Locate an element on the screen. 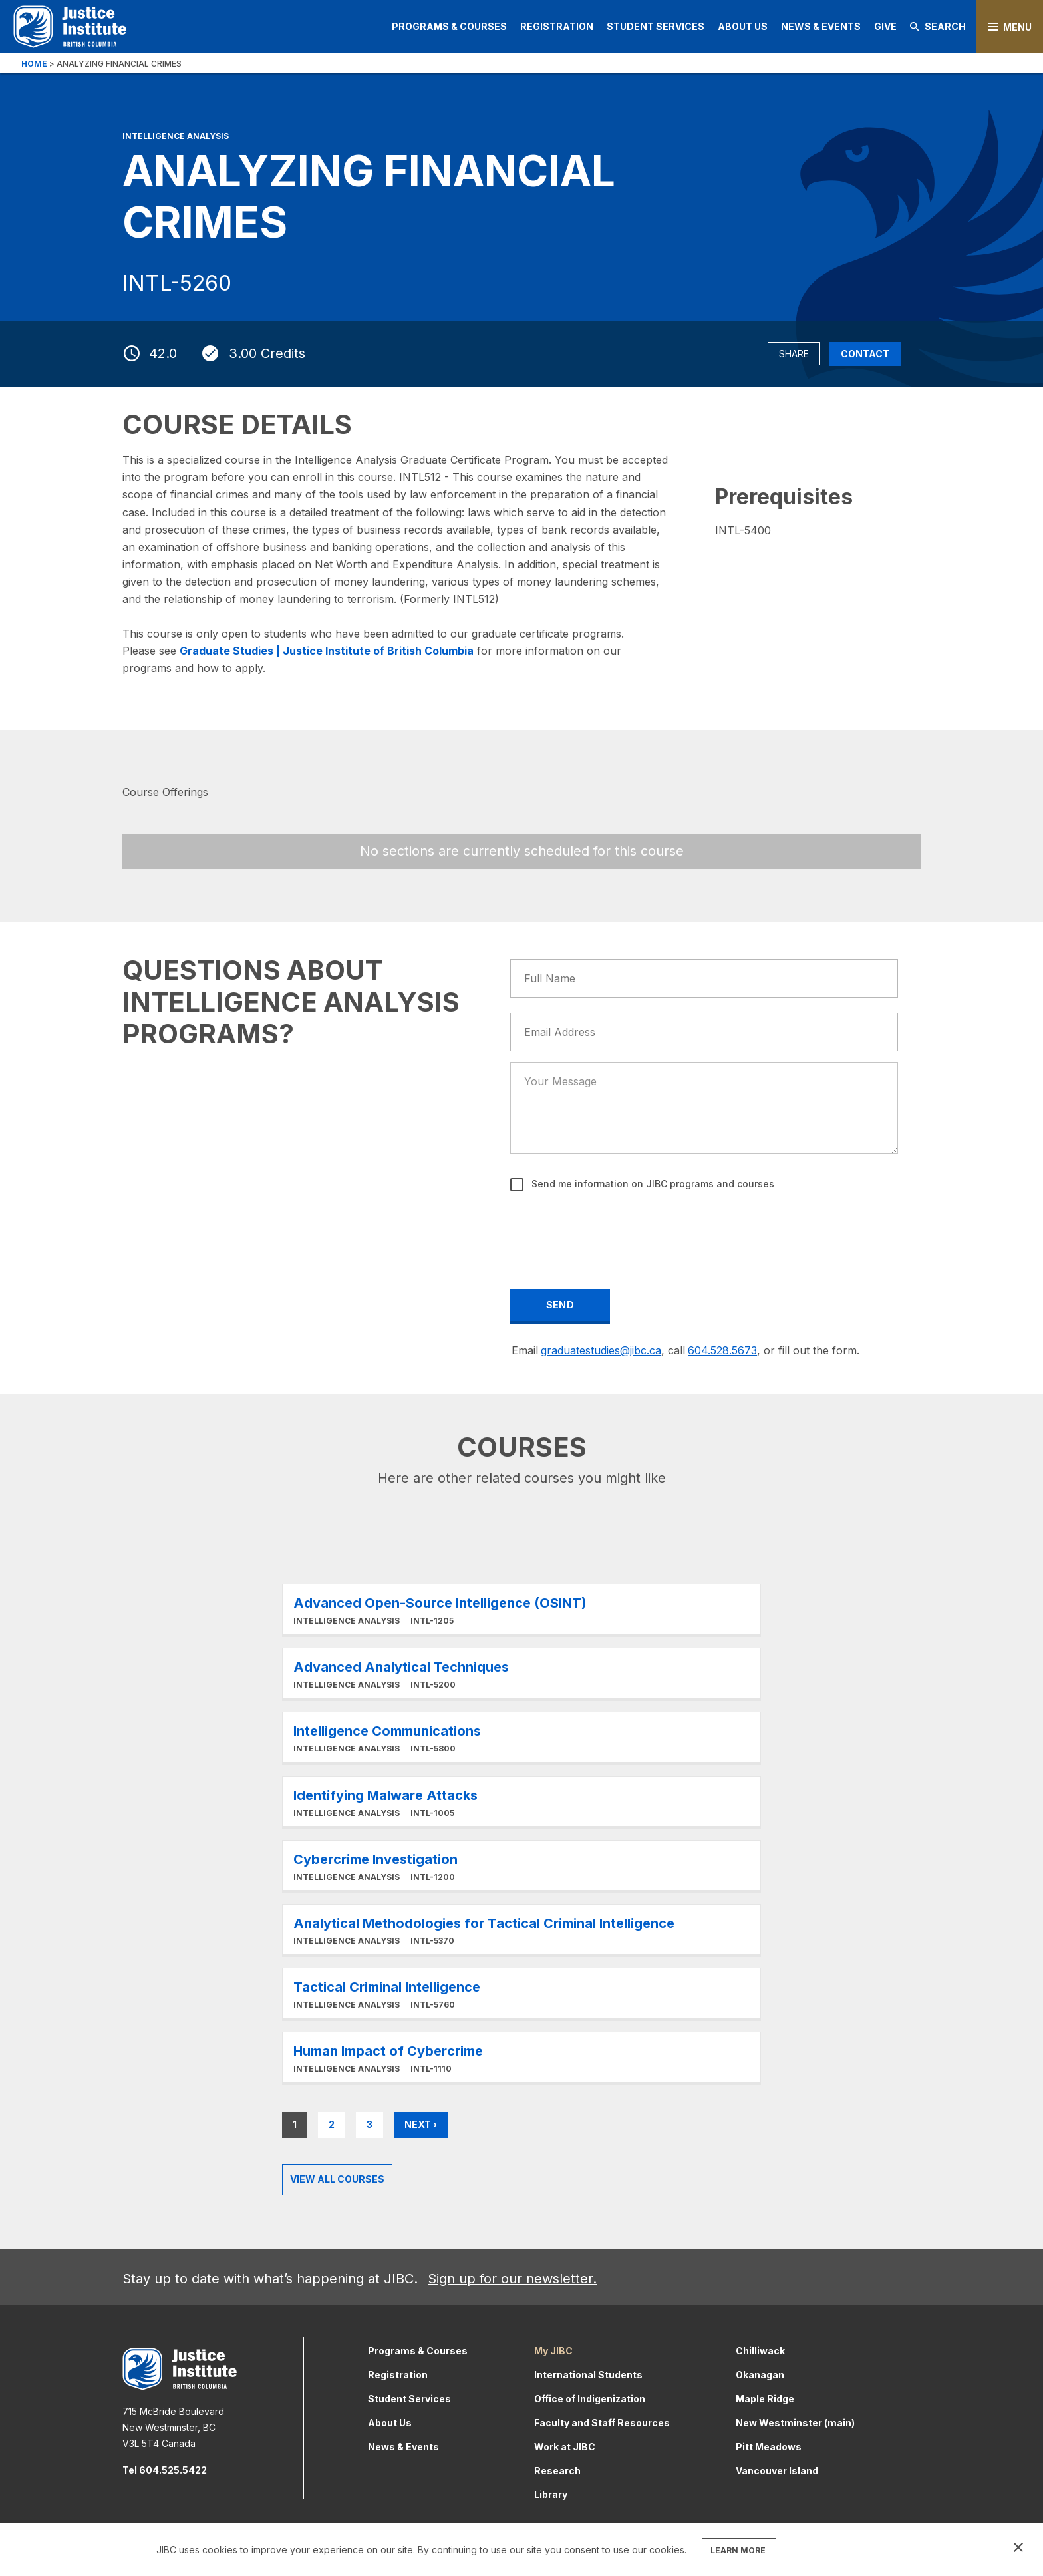 This screenshot has width=1043, height=2576. Give is located at coordinates (885, 26).